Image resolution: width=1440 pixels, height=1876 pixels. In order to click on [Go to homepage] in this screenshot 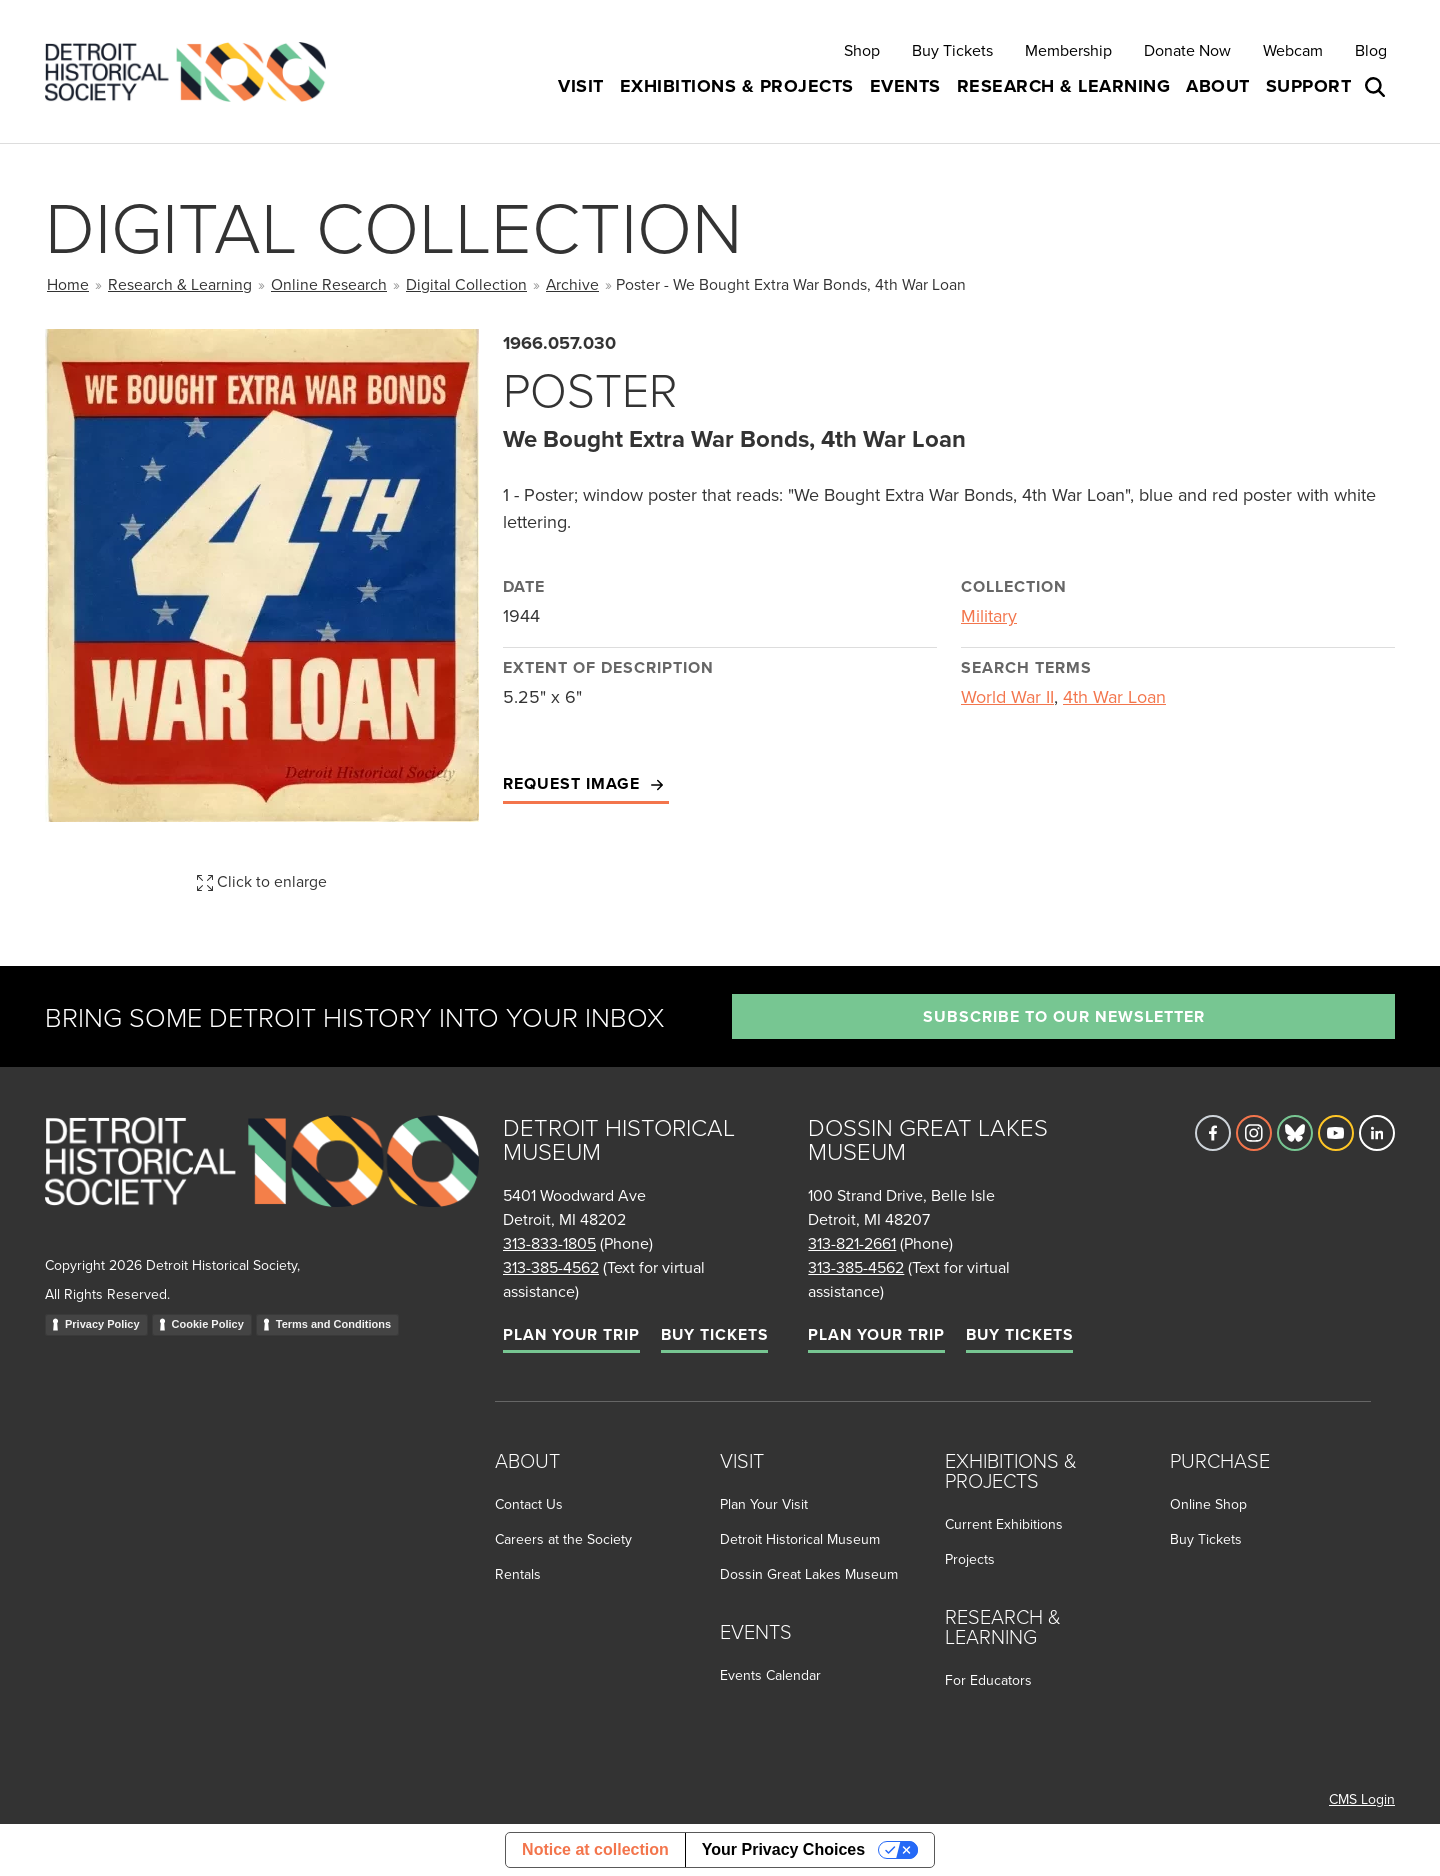, I will do `click(262, 1182)`.